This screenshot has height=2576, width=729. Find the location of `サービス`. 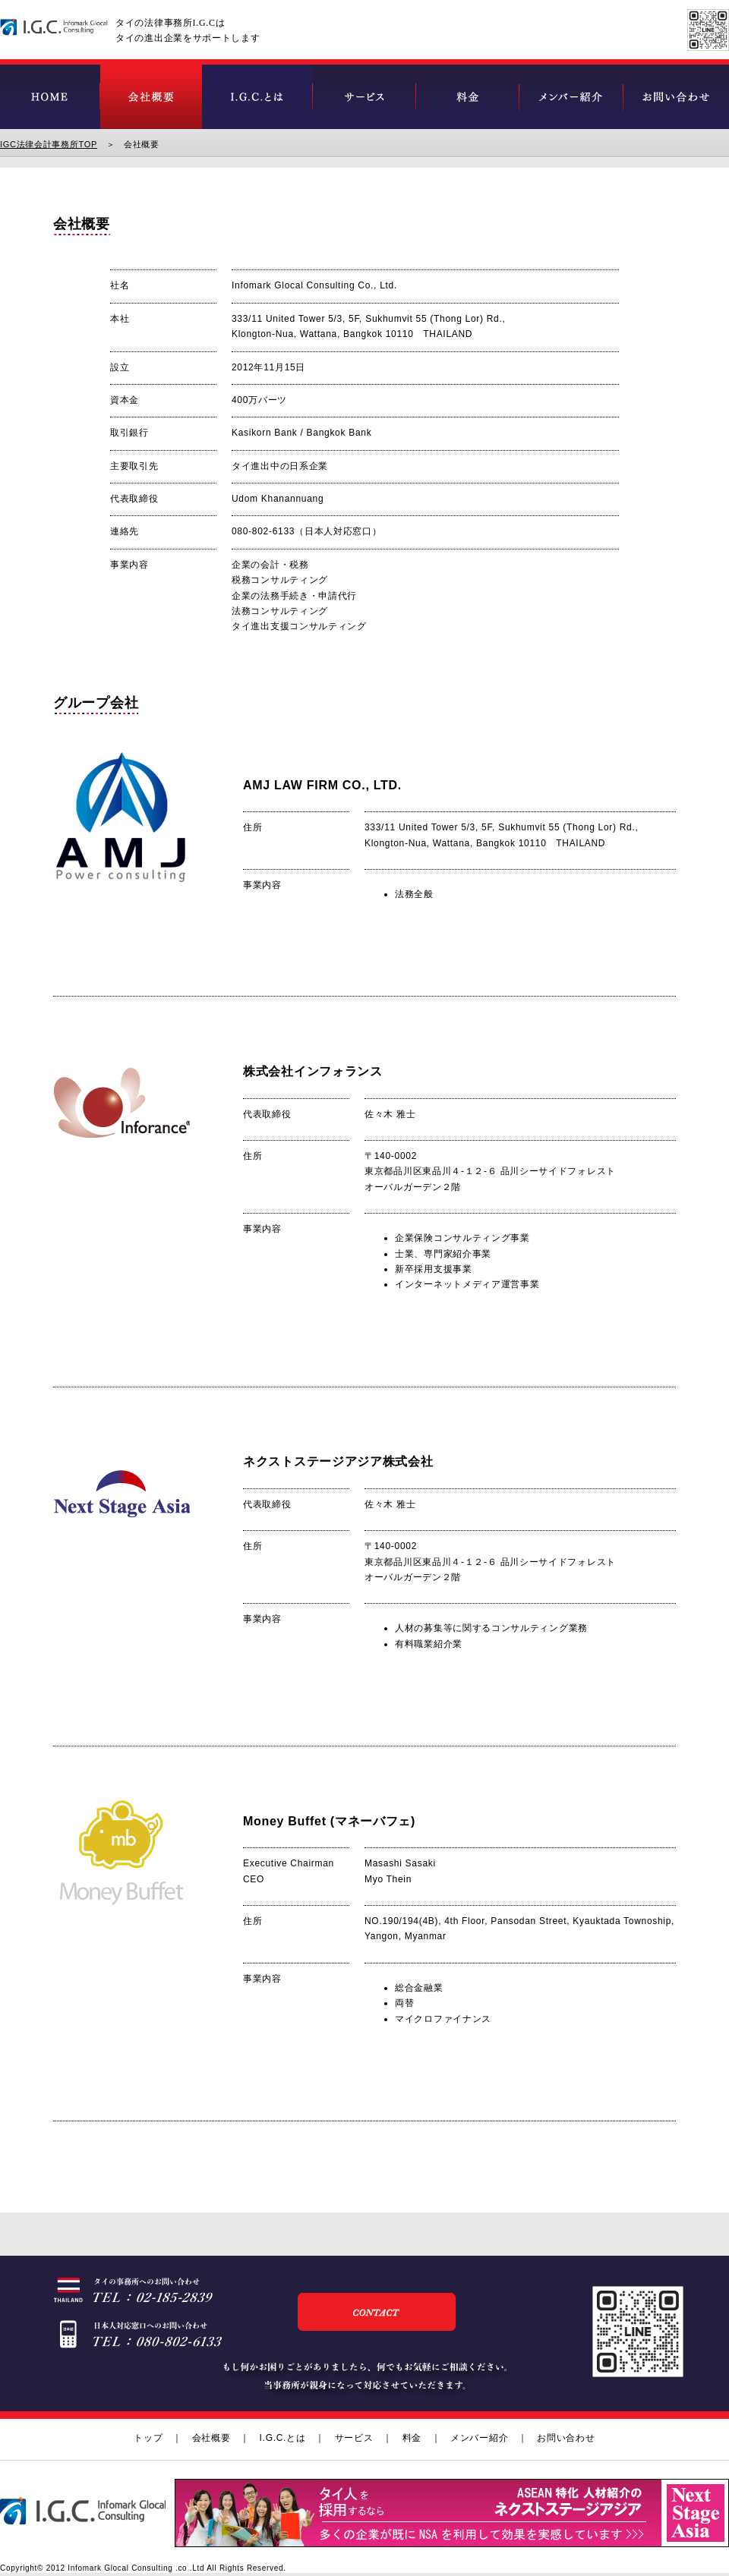

サービス is located at coordinates (354, 2438).